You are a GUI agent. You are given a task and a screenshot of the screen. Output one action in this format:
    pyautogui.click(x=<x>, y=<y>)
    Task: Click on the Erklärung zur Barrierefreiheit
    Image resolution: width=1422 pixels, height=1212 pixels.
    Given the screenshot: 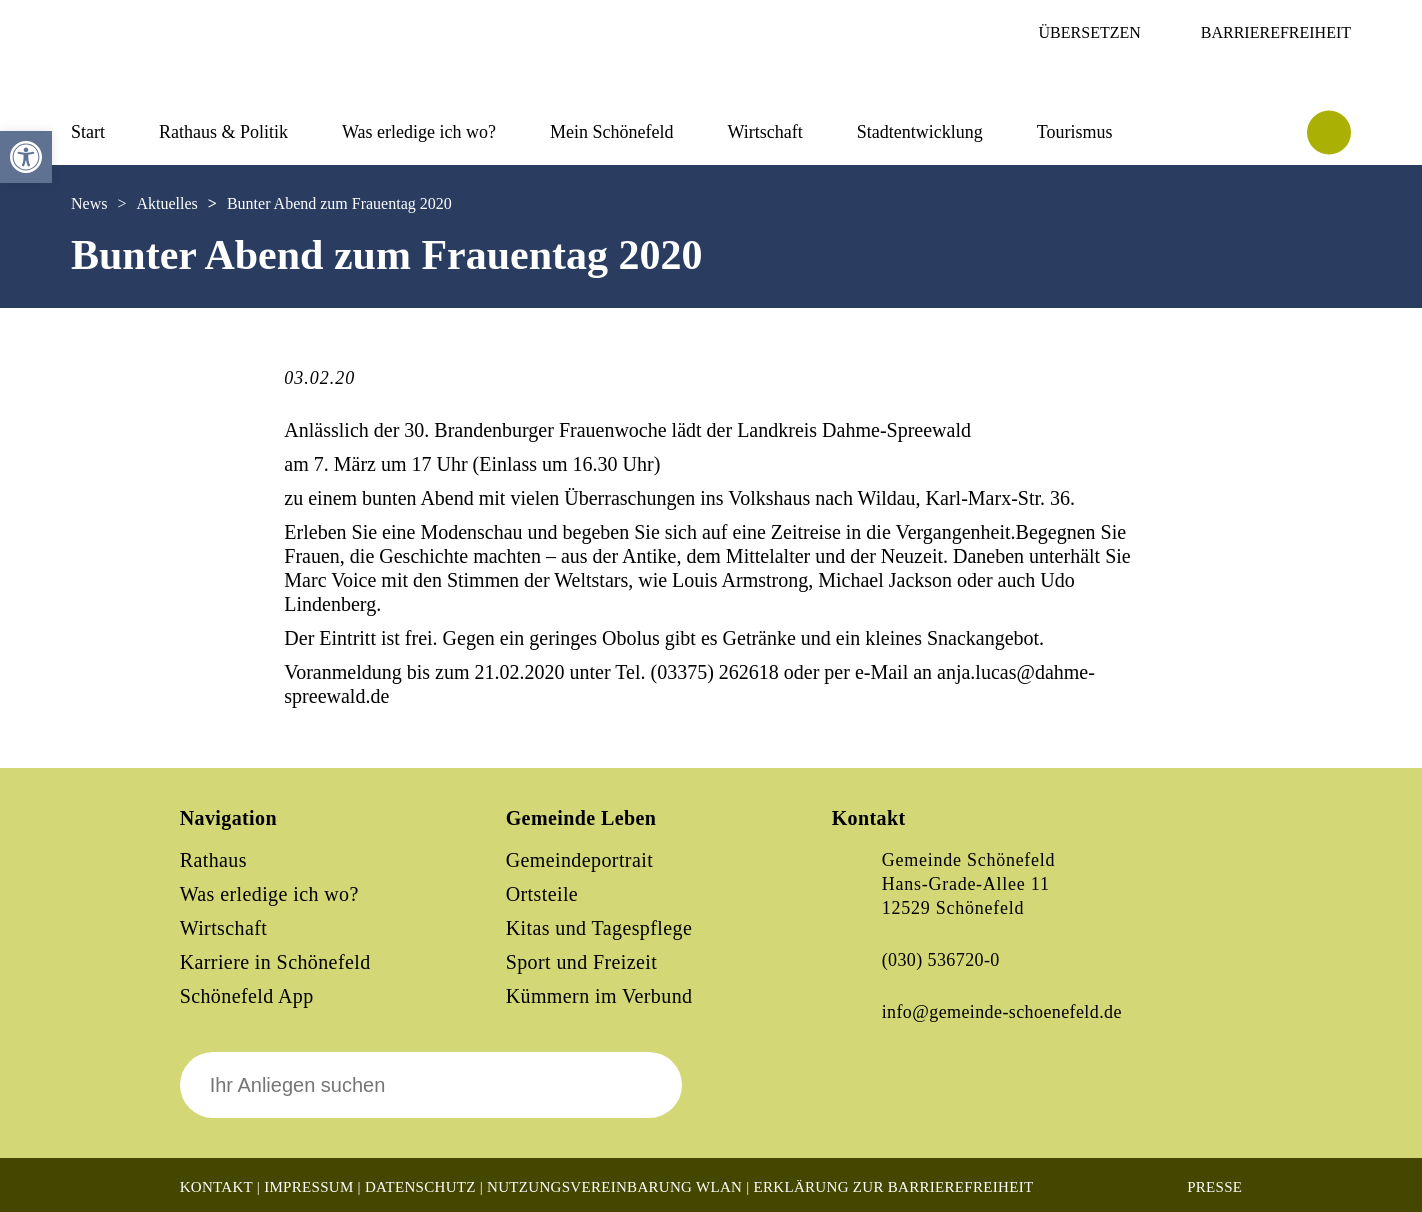 What is the action you would take?
    pyautogui.click(x=894, y=1187)
    